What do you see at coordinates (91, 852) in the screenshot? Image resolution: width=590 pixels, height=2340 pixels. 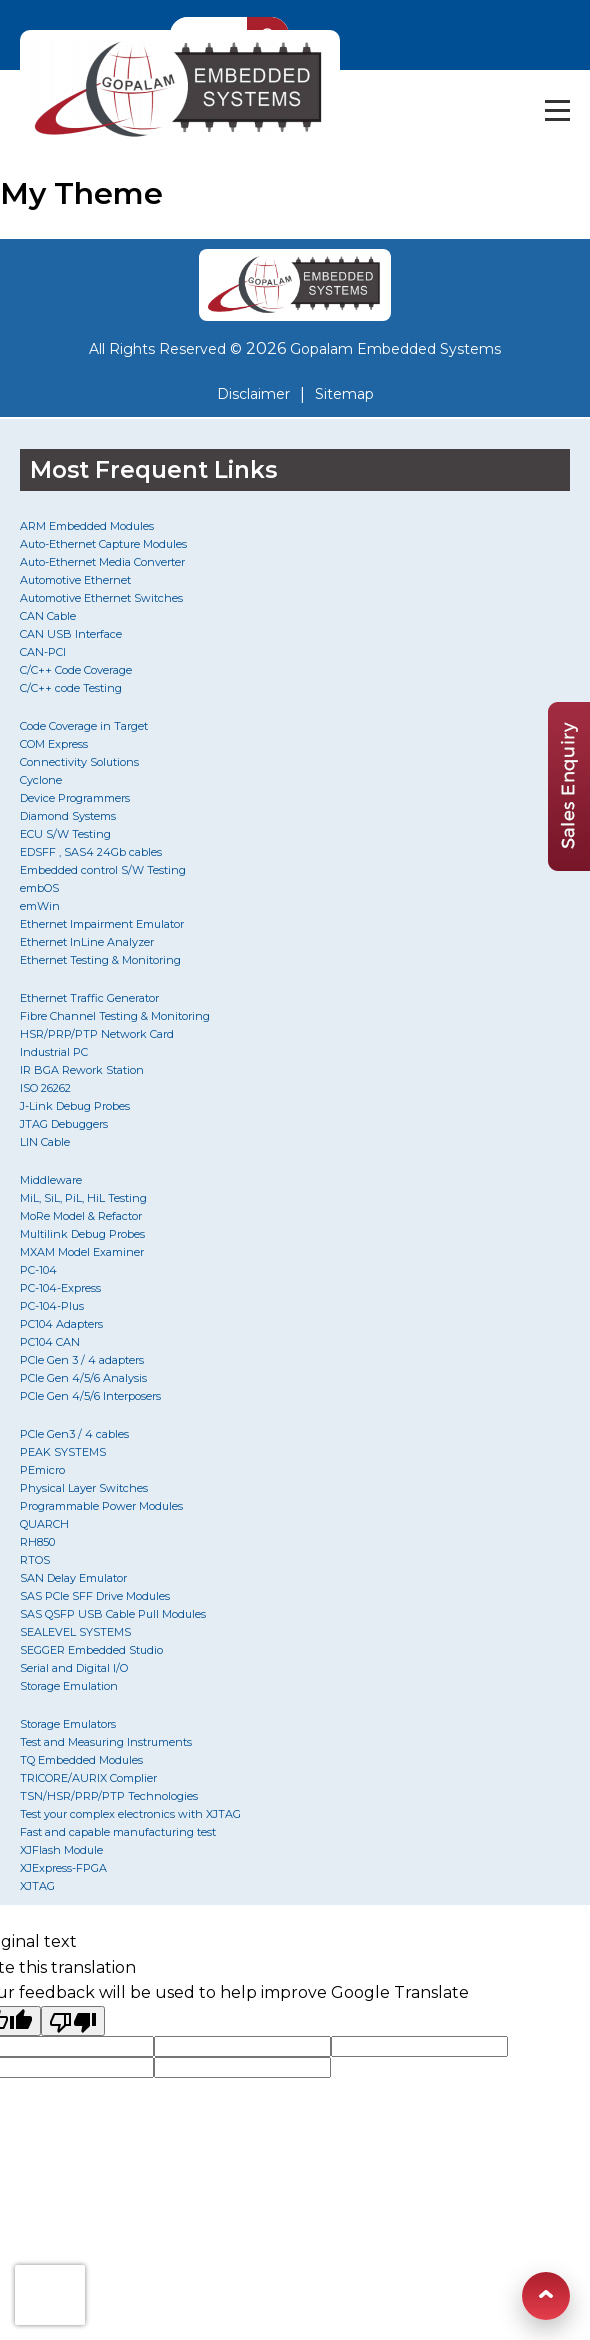 I see `EDSFF , SAS4 24Gb cables` at bounding box center [91, 852].